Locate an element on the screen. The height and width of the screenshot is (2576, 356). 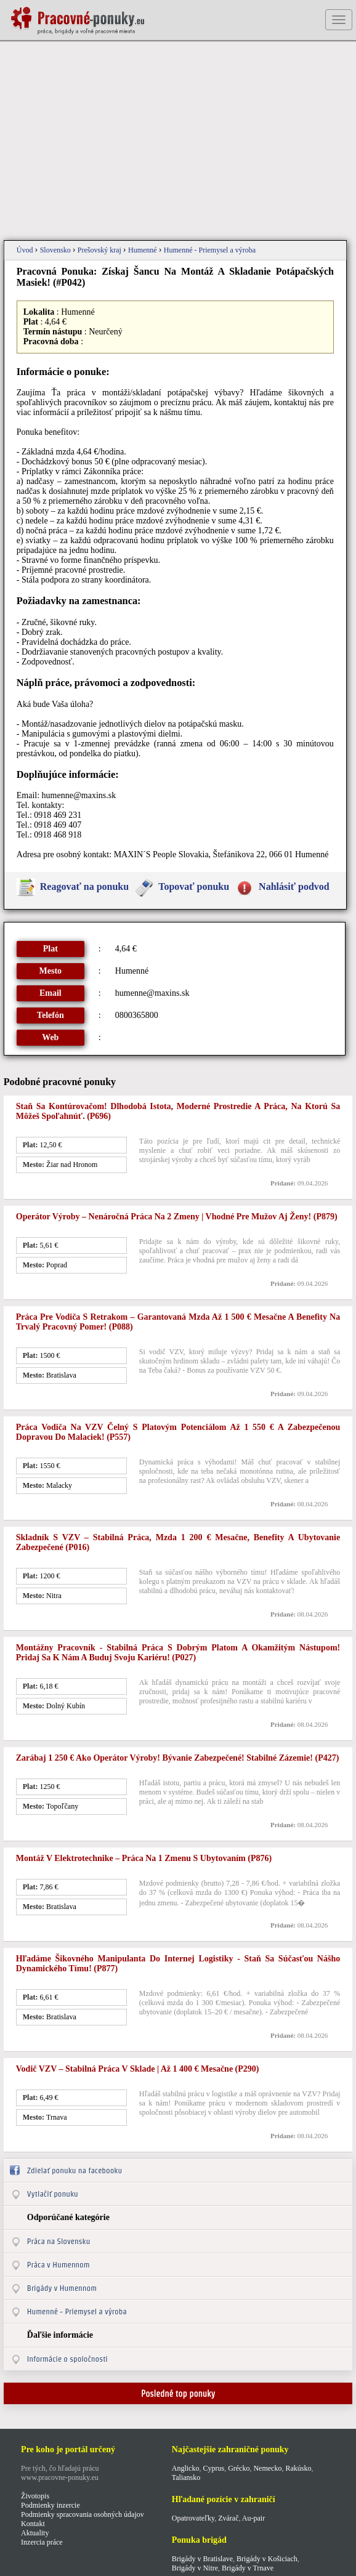
Podmienky inzercie is located at coordinates (50, 2505).